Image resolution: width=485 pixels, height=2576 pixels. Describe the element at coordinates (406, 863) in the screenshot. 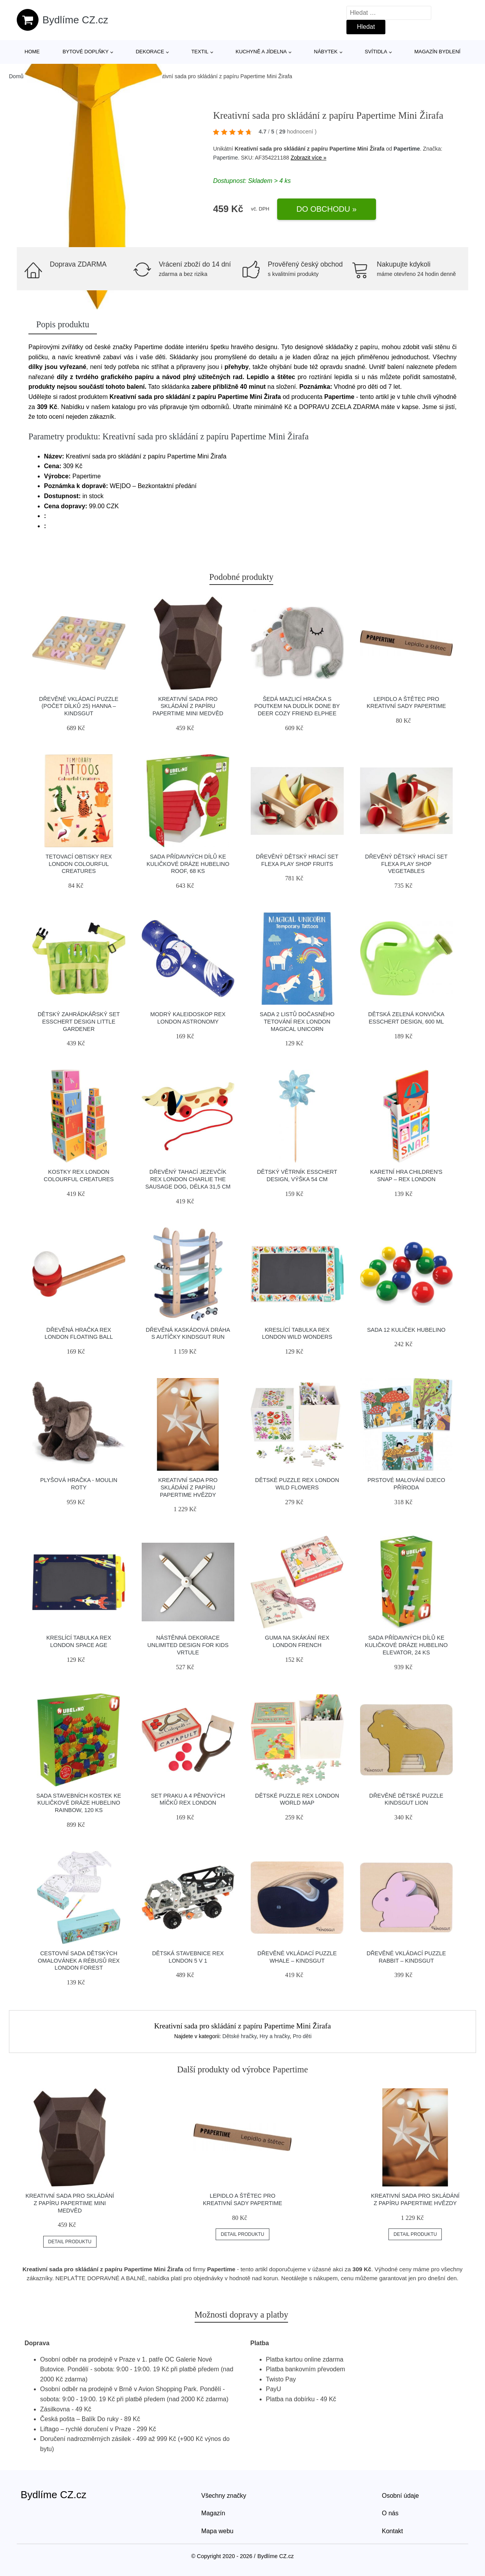

I see `Dřevěný dětský hrací set Flexa Play Shop Vegetables` at that location.